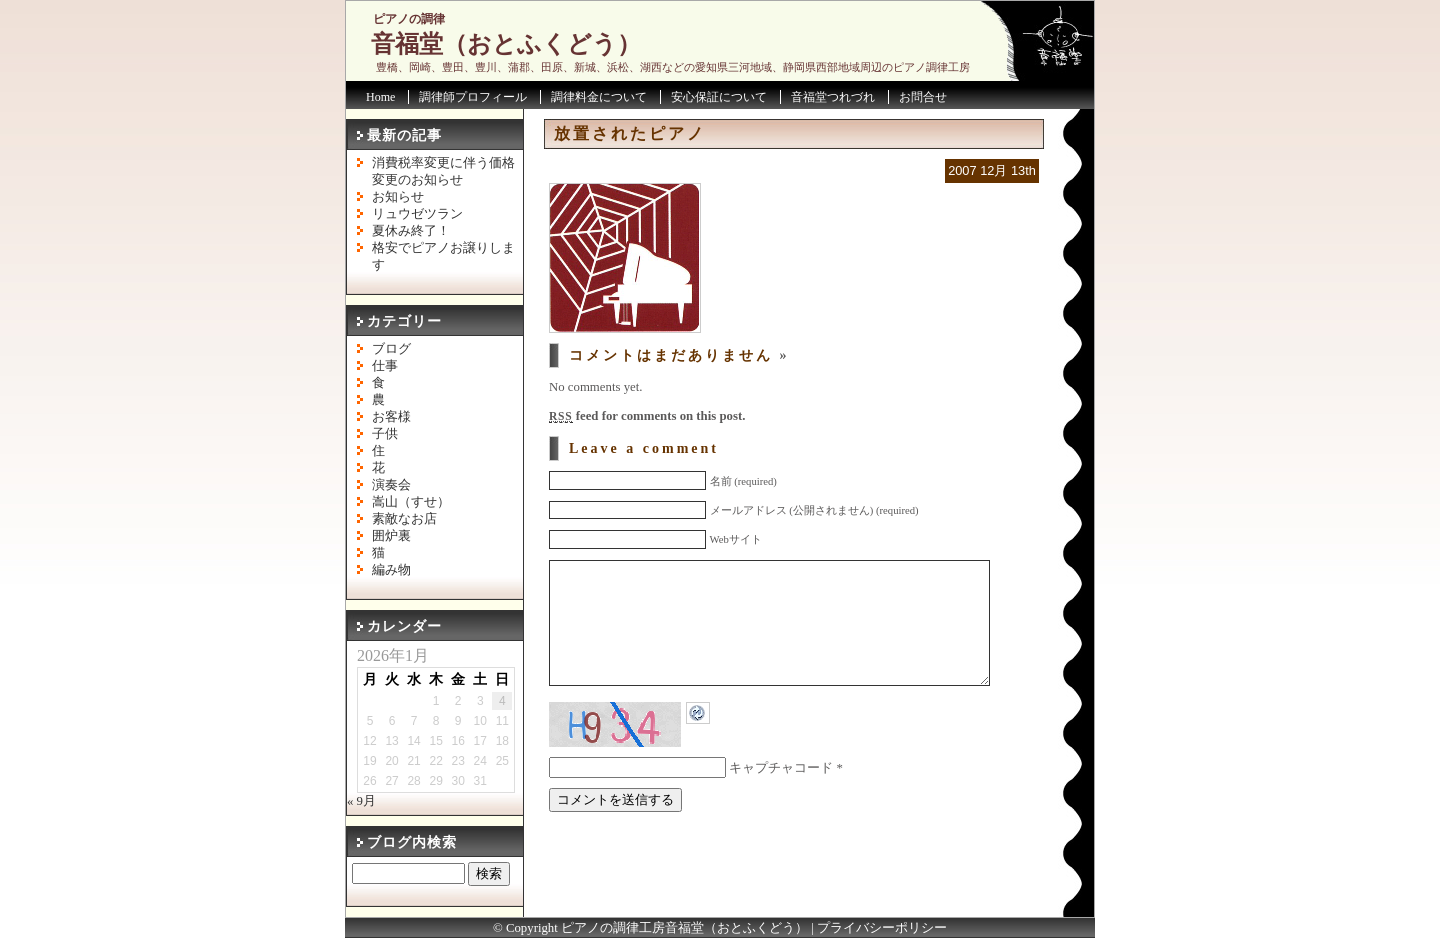  What do you see at coordinates (417, 214) in the screenshot?
I see `リュウゼツラン` at bounding box center [417, 214].